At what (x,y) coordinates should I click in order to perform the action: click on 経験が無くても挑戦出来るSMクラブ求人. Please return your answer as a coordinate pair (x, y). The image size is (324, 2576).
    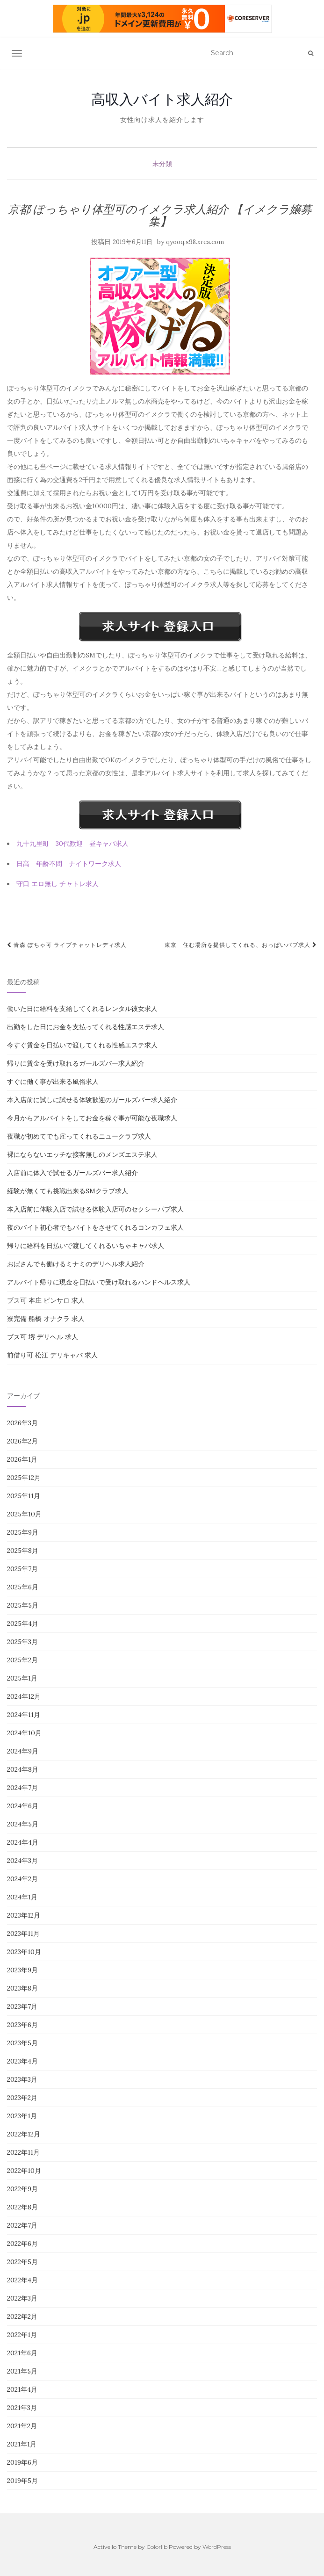
    Looking at the image, I should click on (67, 1191).